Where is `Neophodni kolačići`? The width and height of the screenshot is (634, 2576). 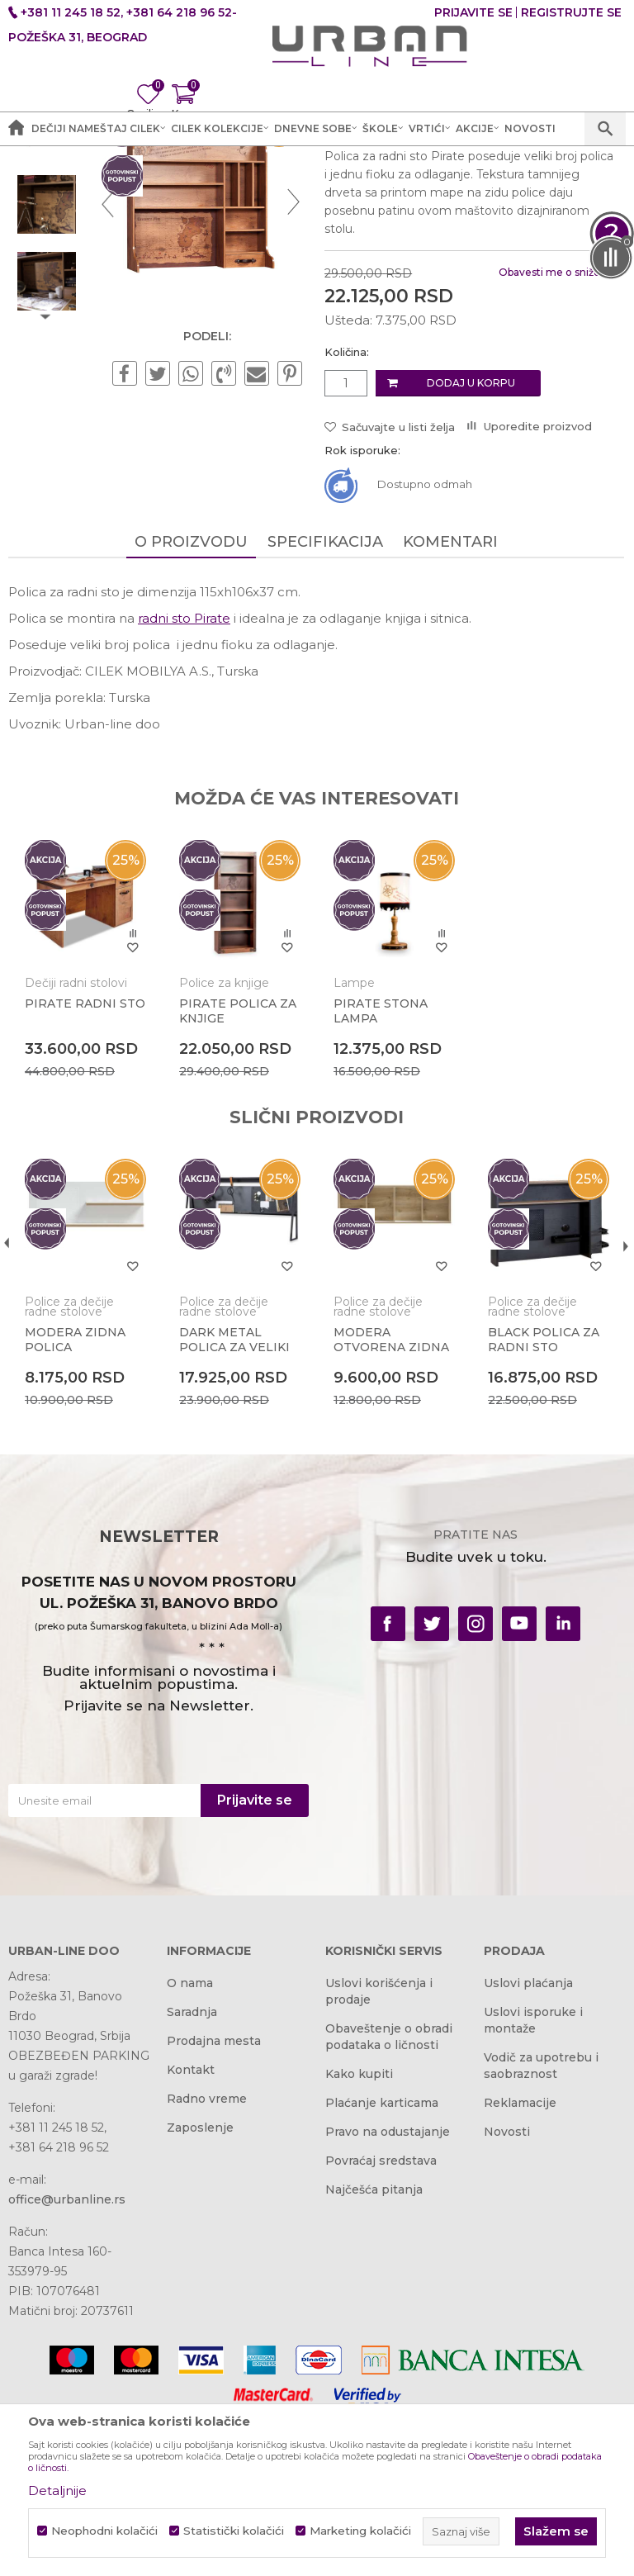
Neophodni kolačići is located at coordinates (104, 2531).